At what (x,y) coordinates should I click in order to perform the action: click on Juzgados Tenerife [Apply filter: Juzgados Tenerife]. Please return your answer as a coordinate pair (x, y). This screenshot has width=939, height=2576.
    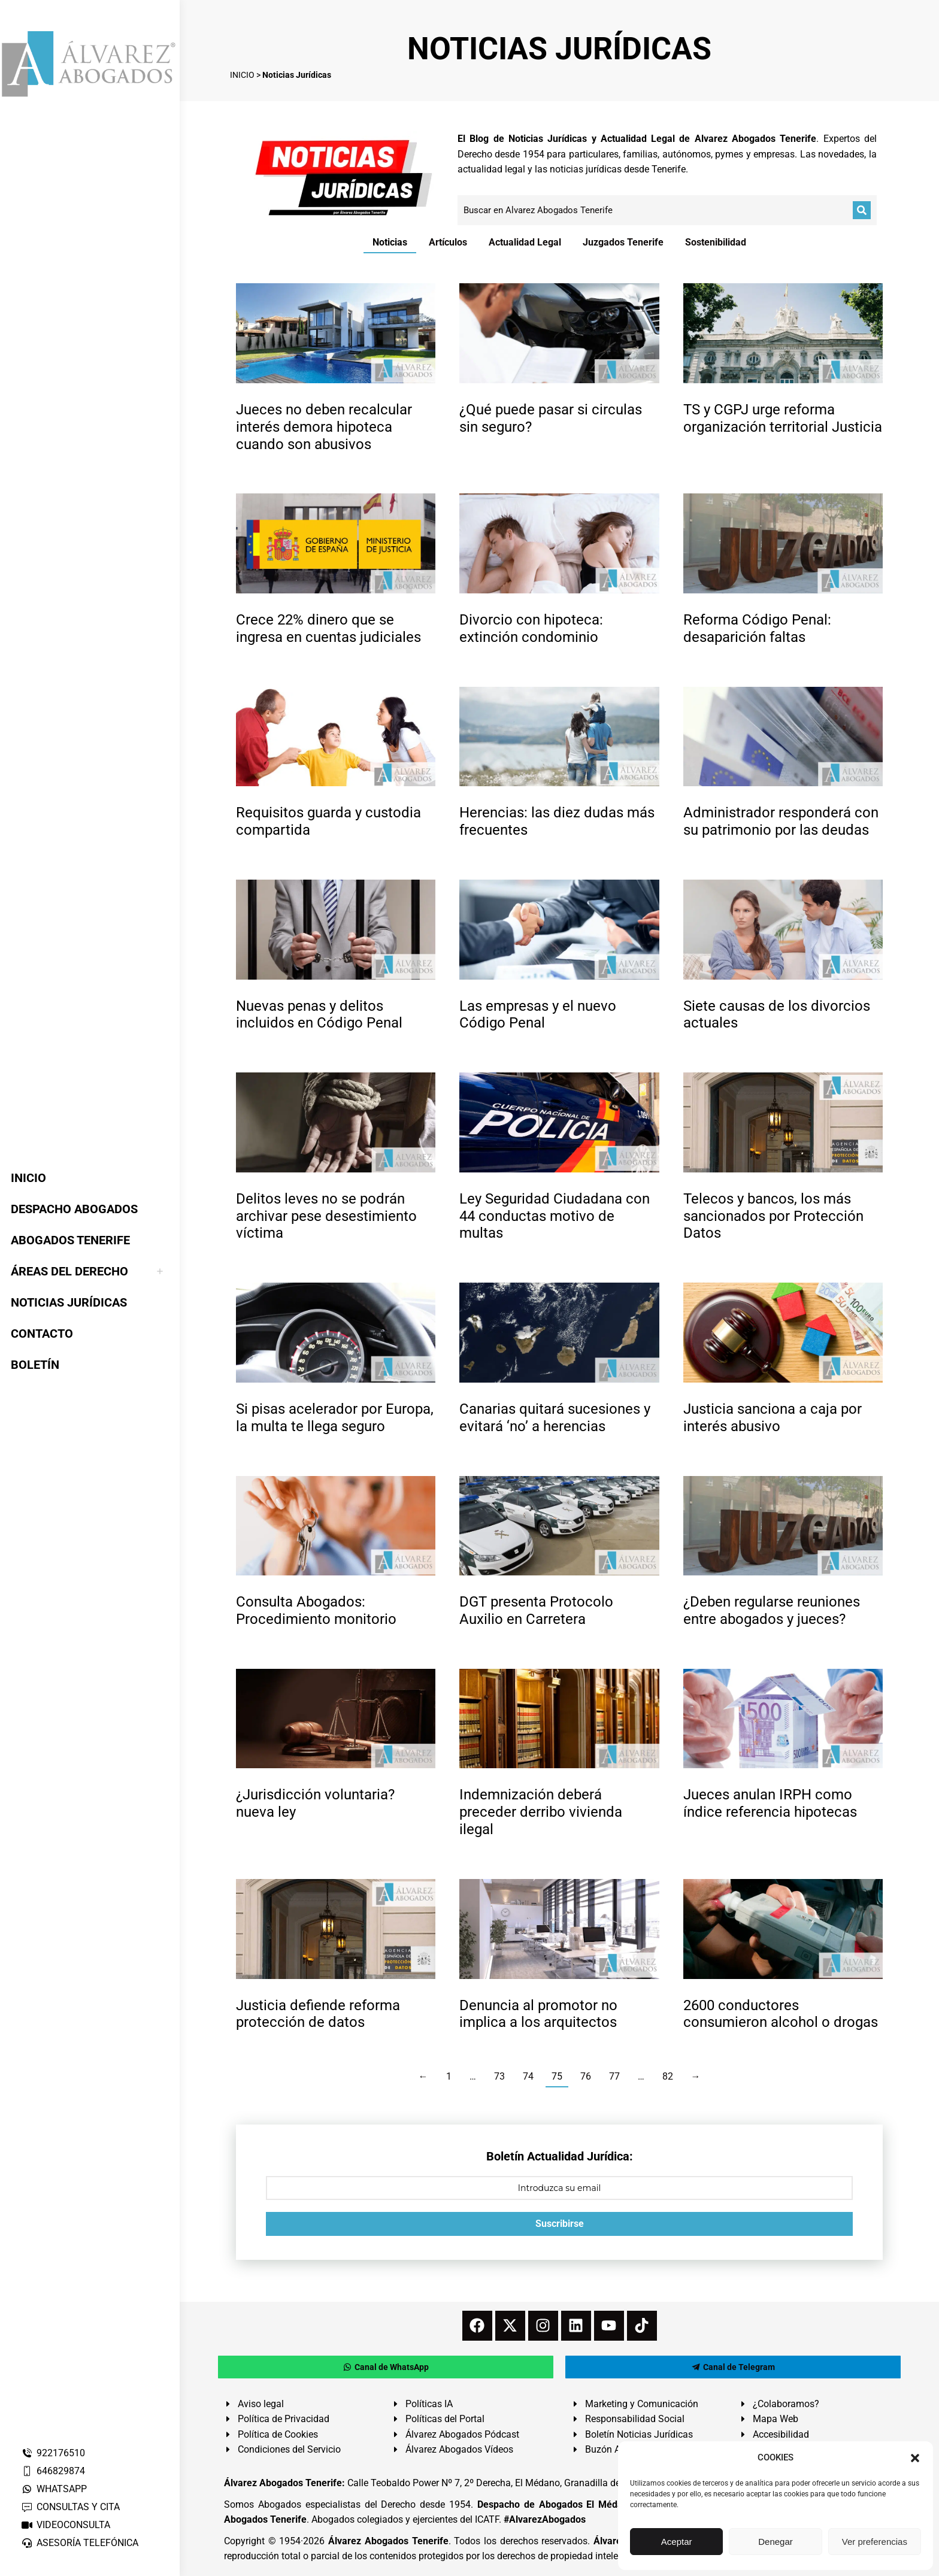
    Looking at the image, I should click on (623, 242).